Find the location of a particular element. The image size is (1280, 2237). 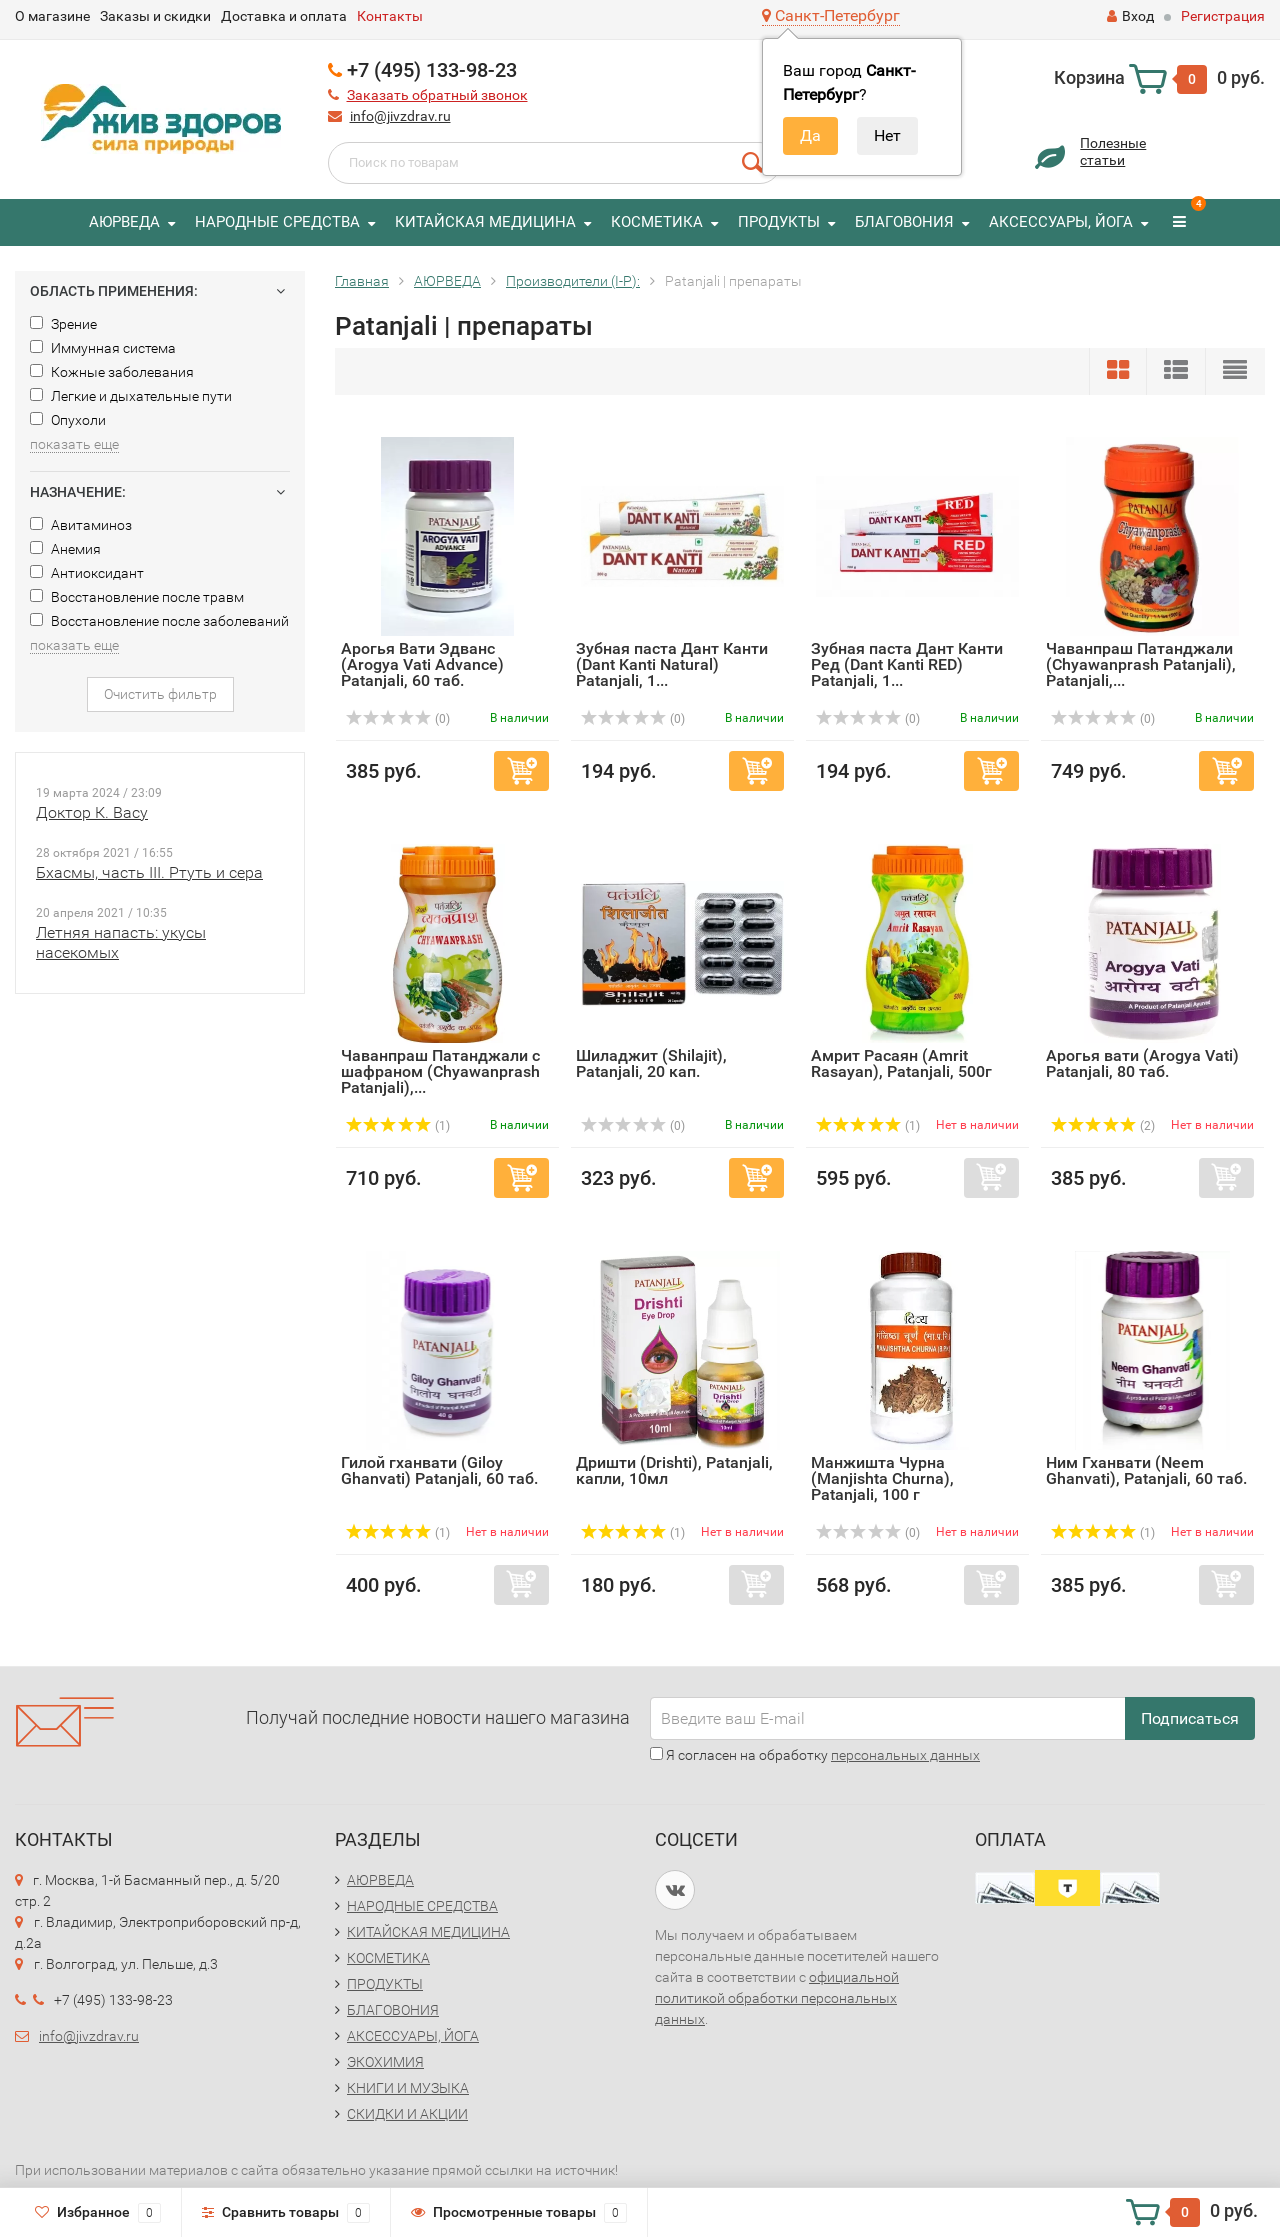

Чаванпраш Патанджали (Chyawanprash Patanjali), Patanjali,... is located at coordinates (1141, 664).